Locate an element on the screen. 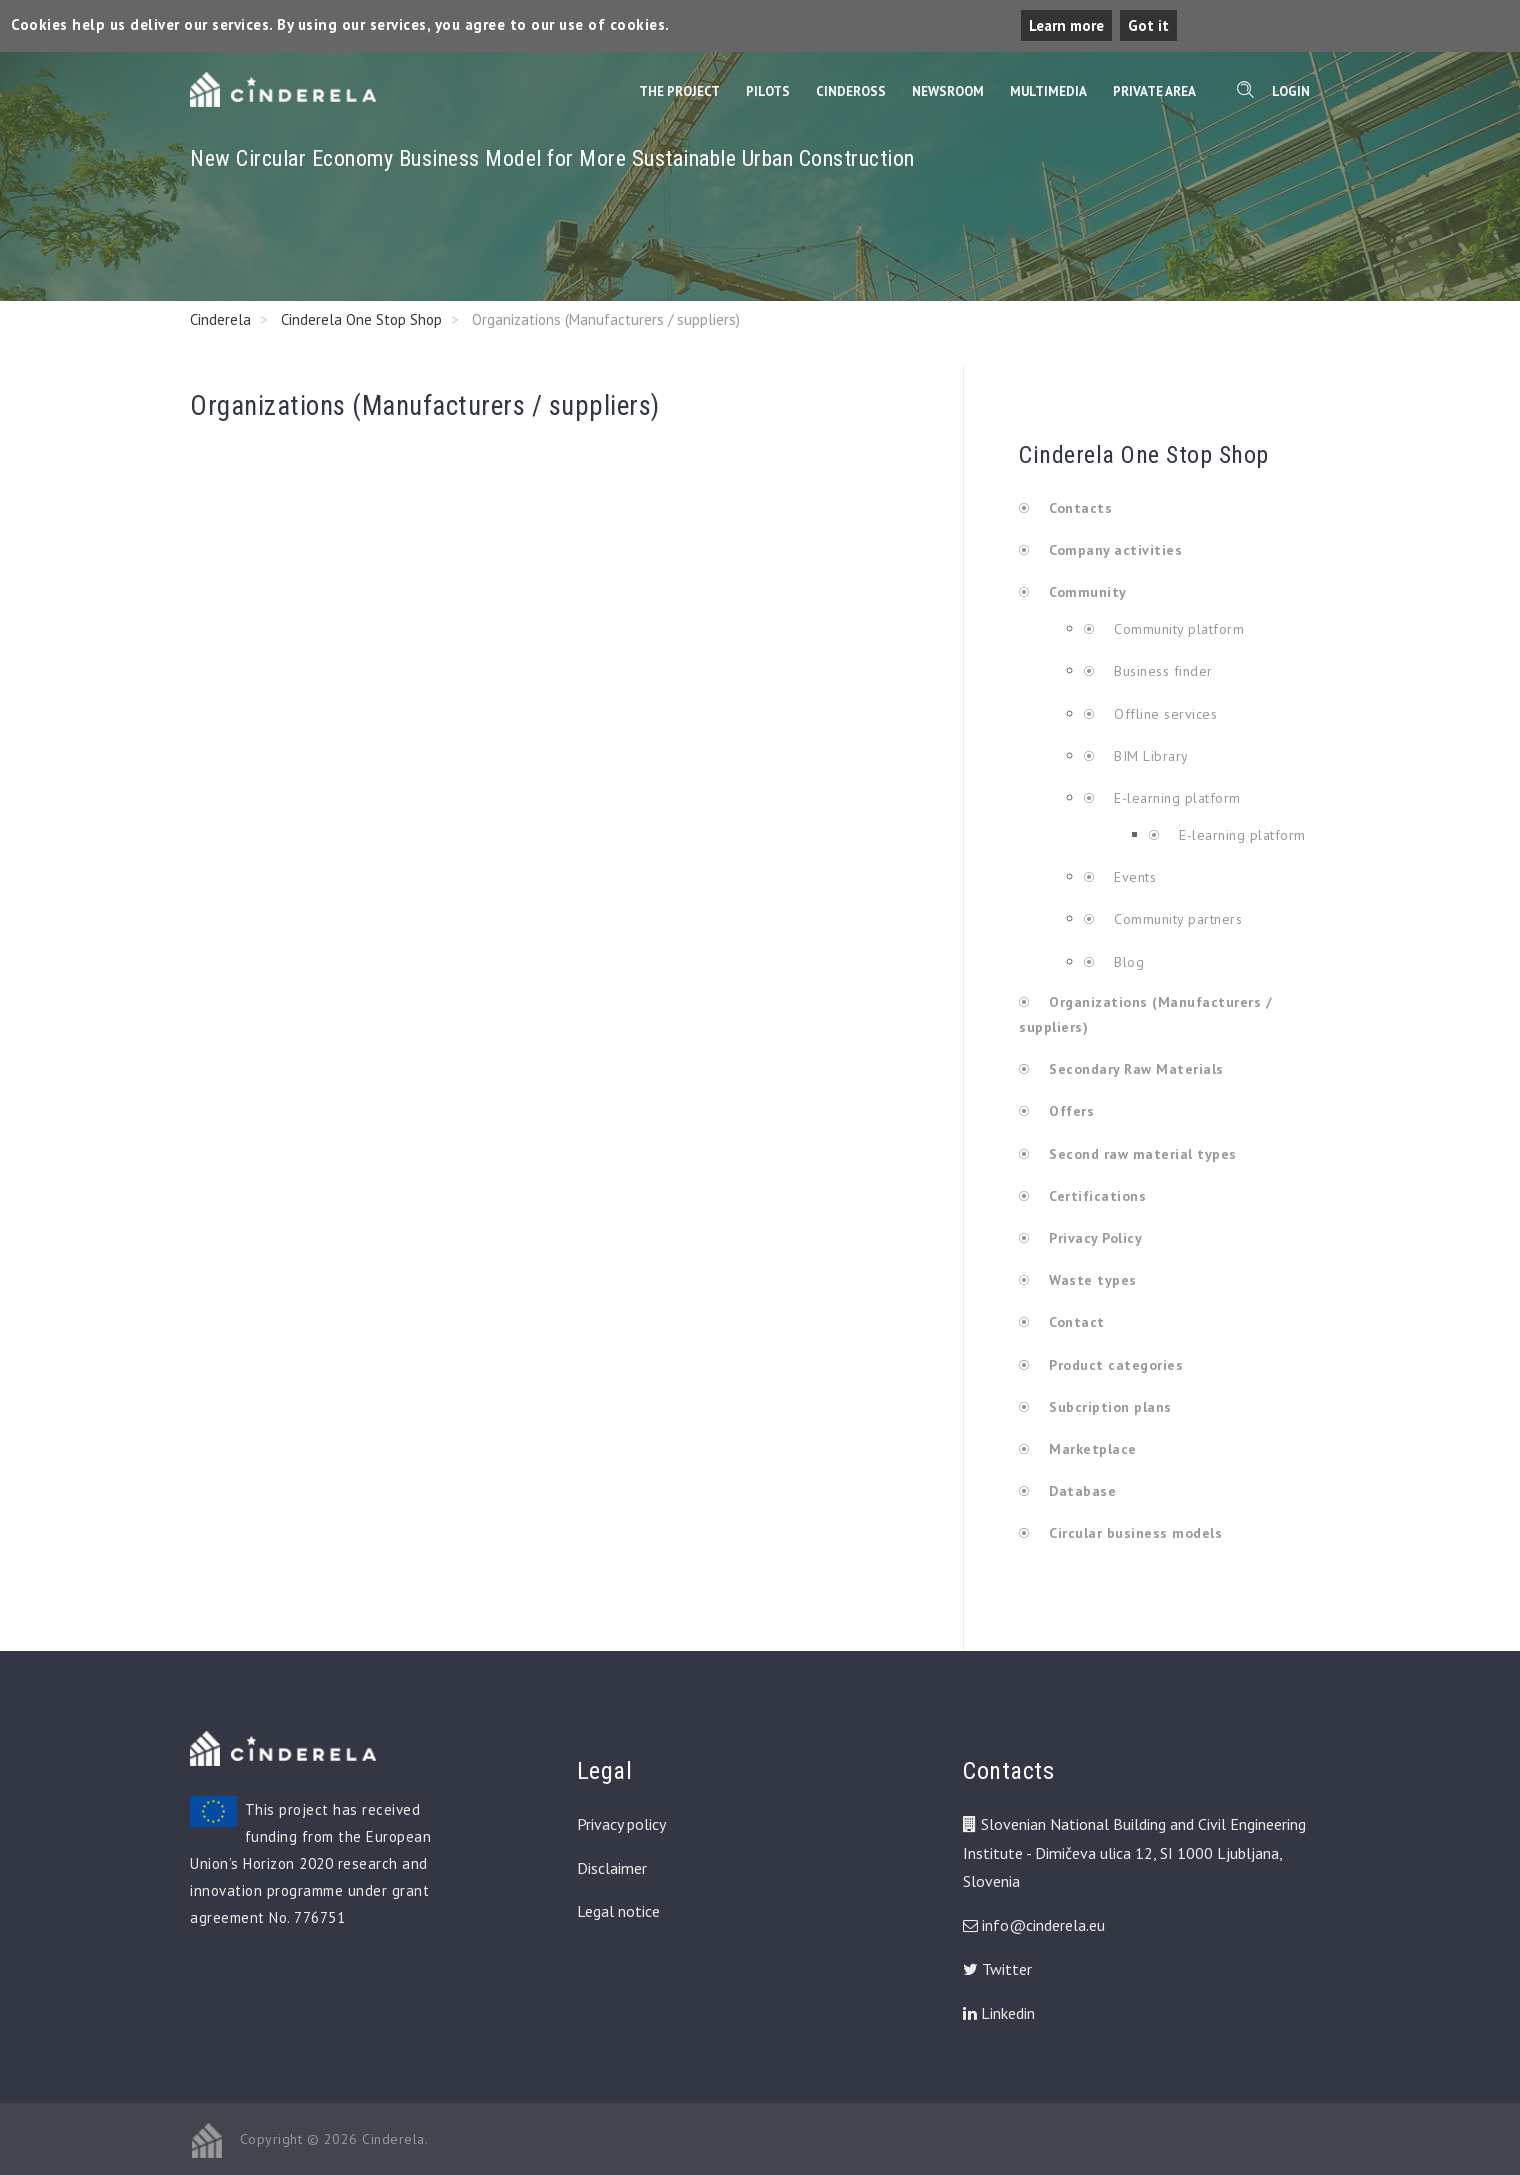  E-learning platform is located at coordinates (1178, 798).